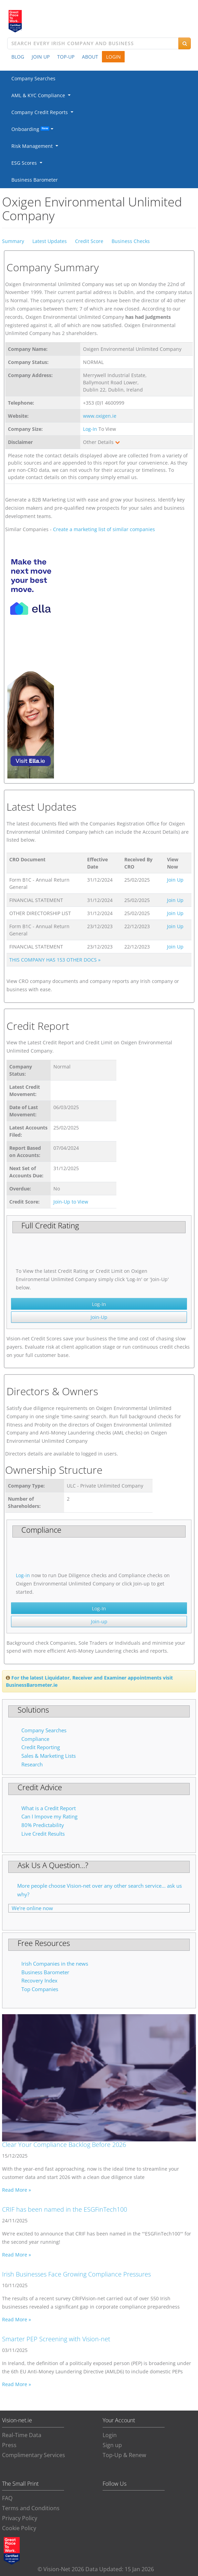 The width and height of the screenshot is (198, 2576). What do you see at coordinates (32, 1908) in the screenshot?
I see `We're online now` at bounding box center [32, 1908].